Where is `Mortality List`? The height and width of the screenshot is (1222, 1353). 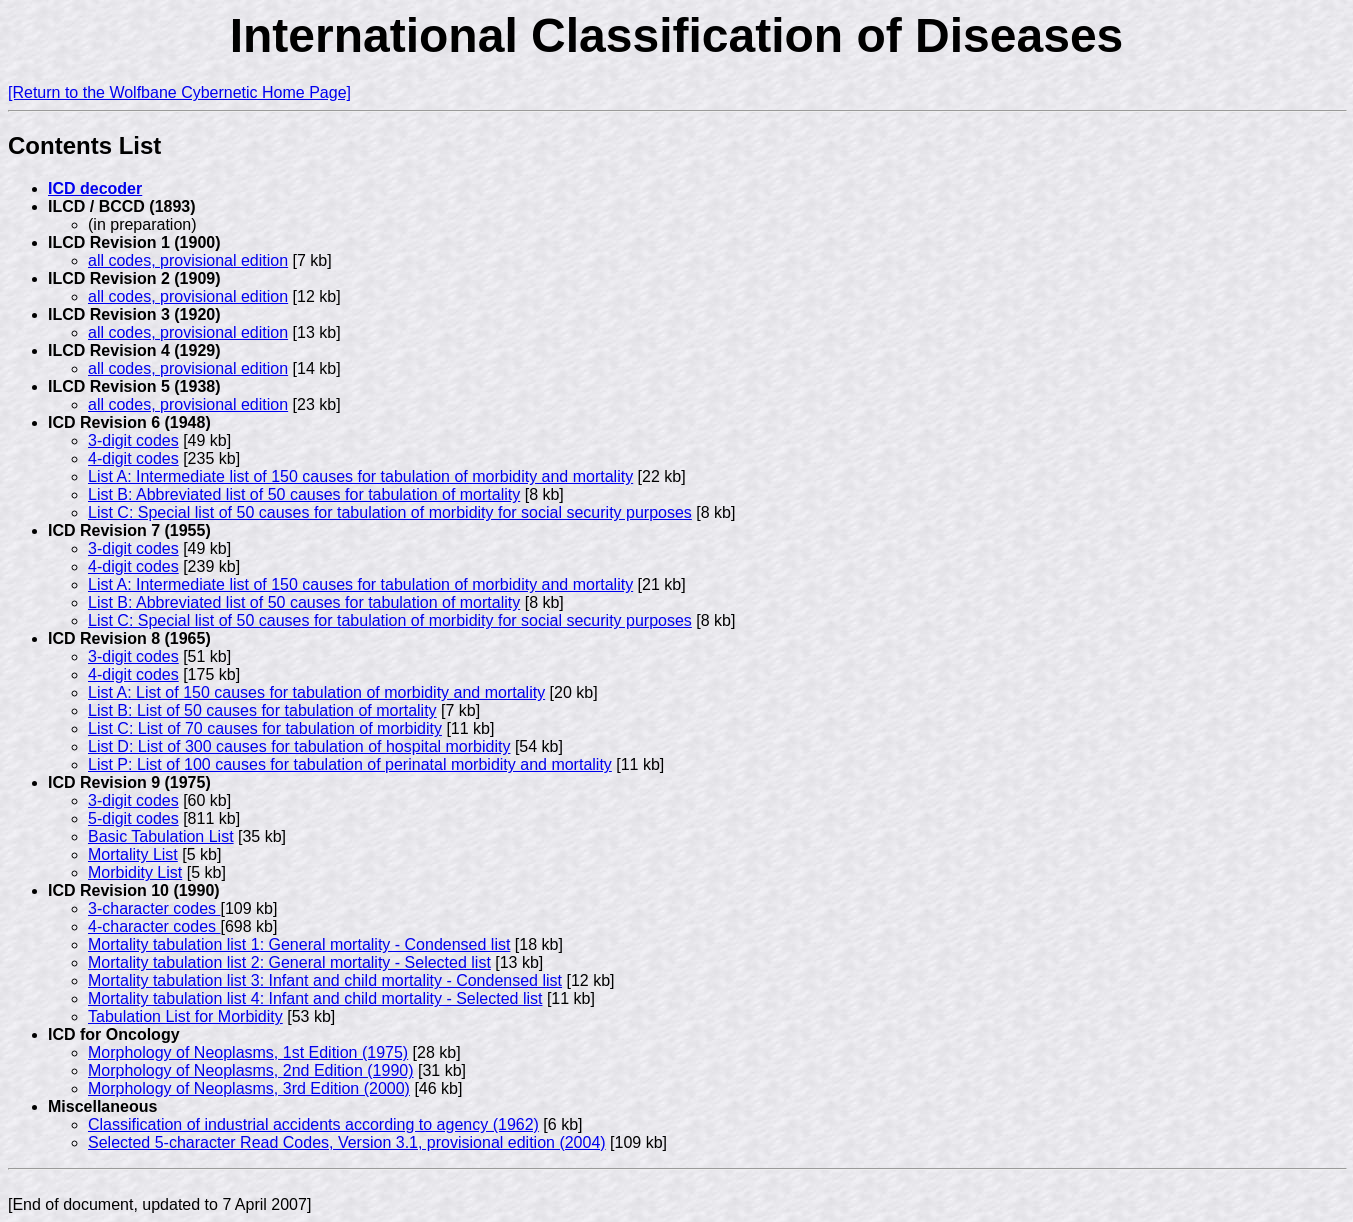 Mortality List is located at coordinates (133, 854).